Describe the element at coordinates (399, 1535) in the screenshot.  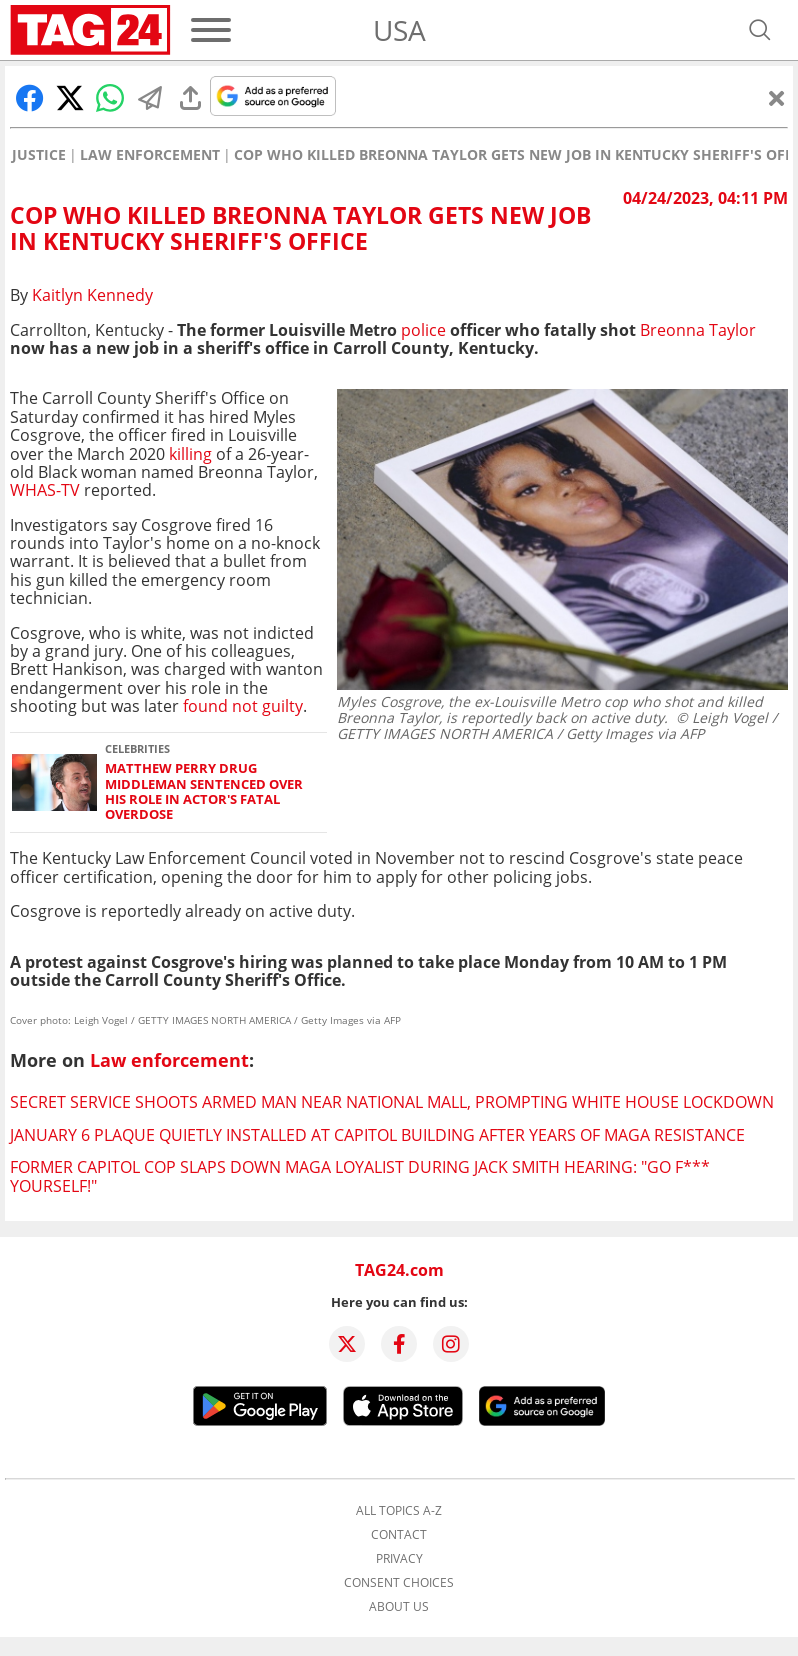
I see `Contact` at that location.